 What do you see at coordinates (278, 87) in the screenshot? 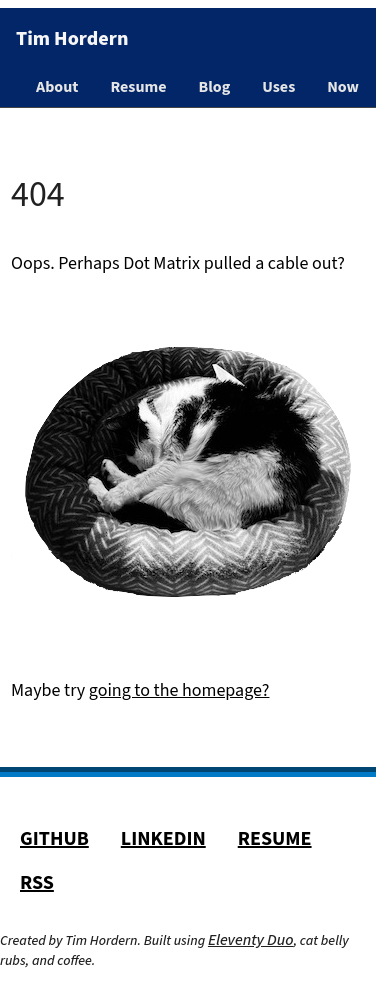
I see `Uses` at bounding box center [278, 87].